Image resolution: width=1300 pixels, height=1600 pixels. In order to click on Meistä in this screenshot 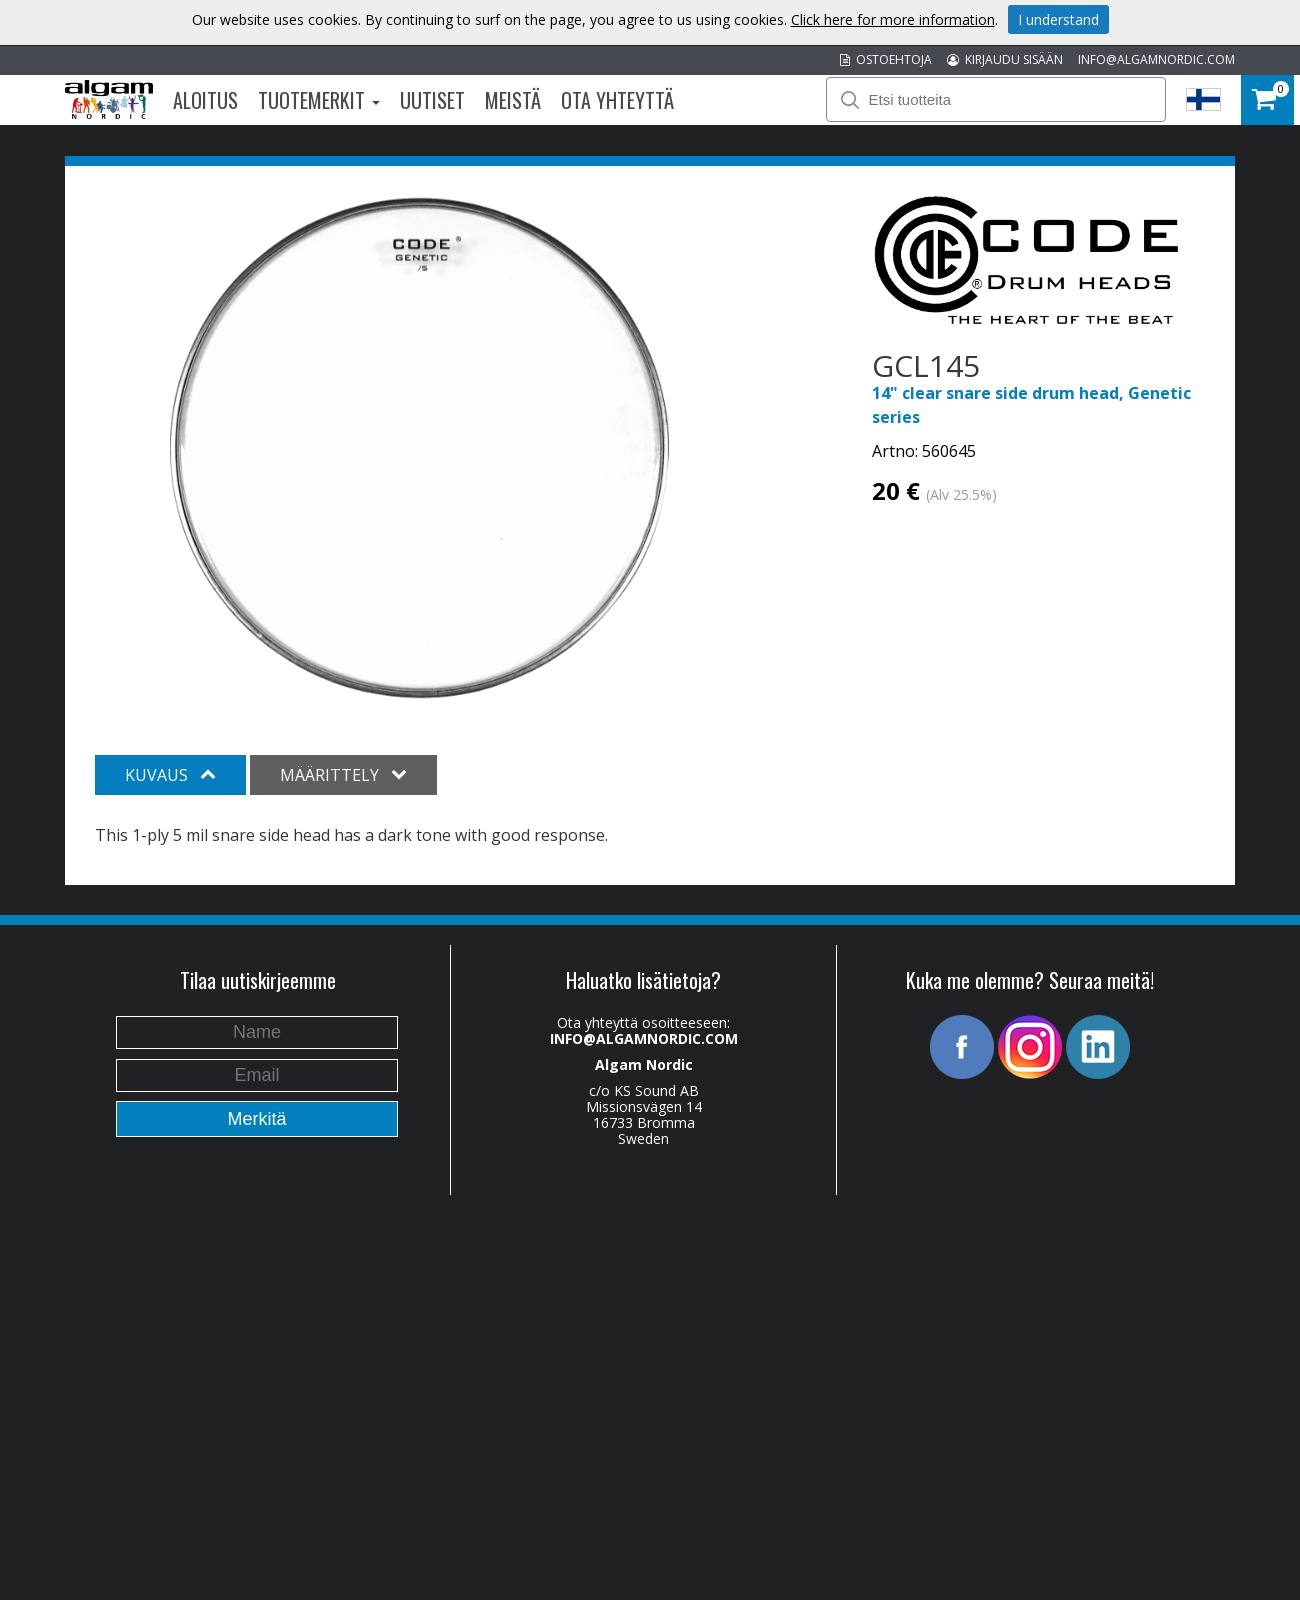, I will do `click(513, 100)`.